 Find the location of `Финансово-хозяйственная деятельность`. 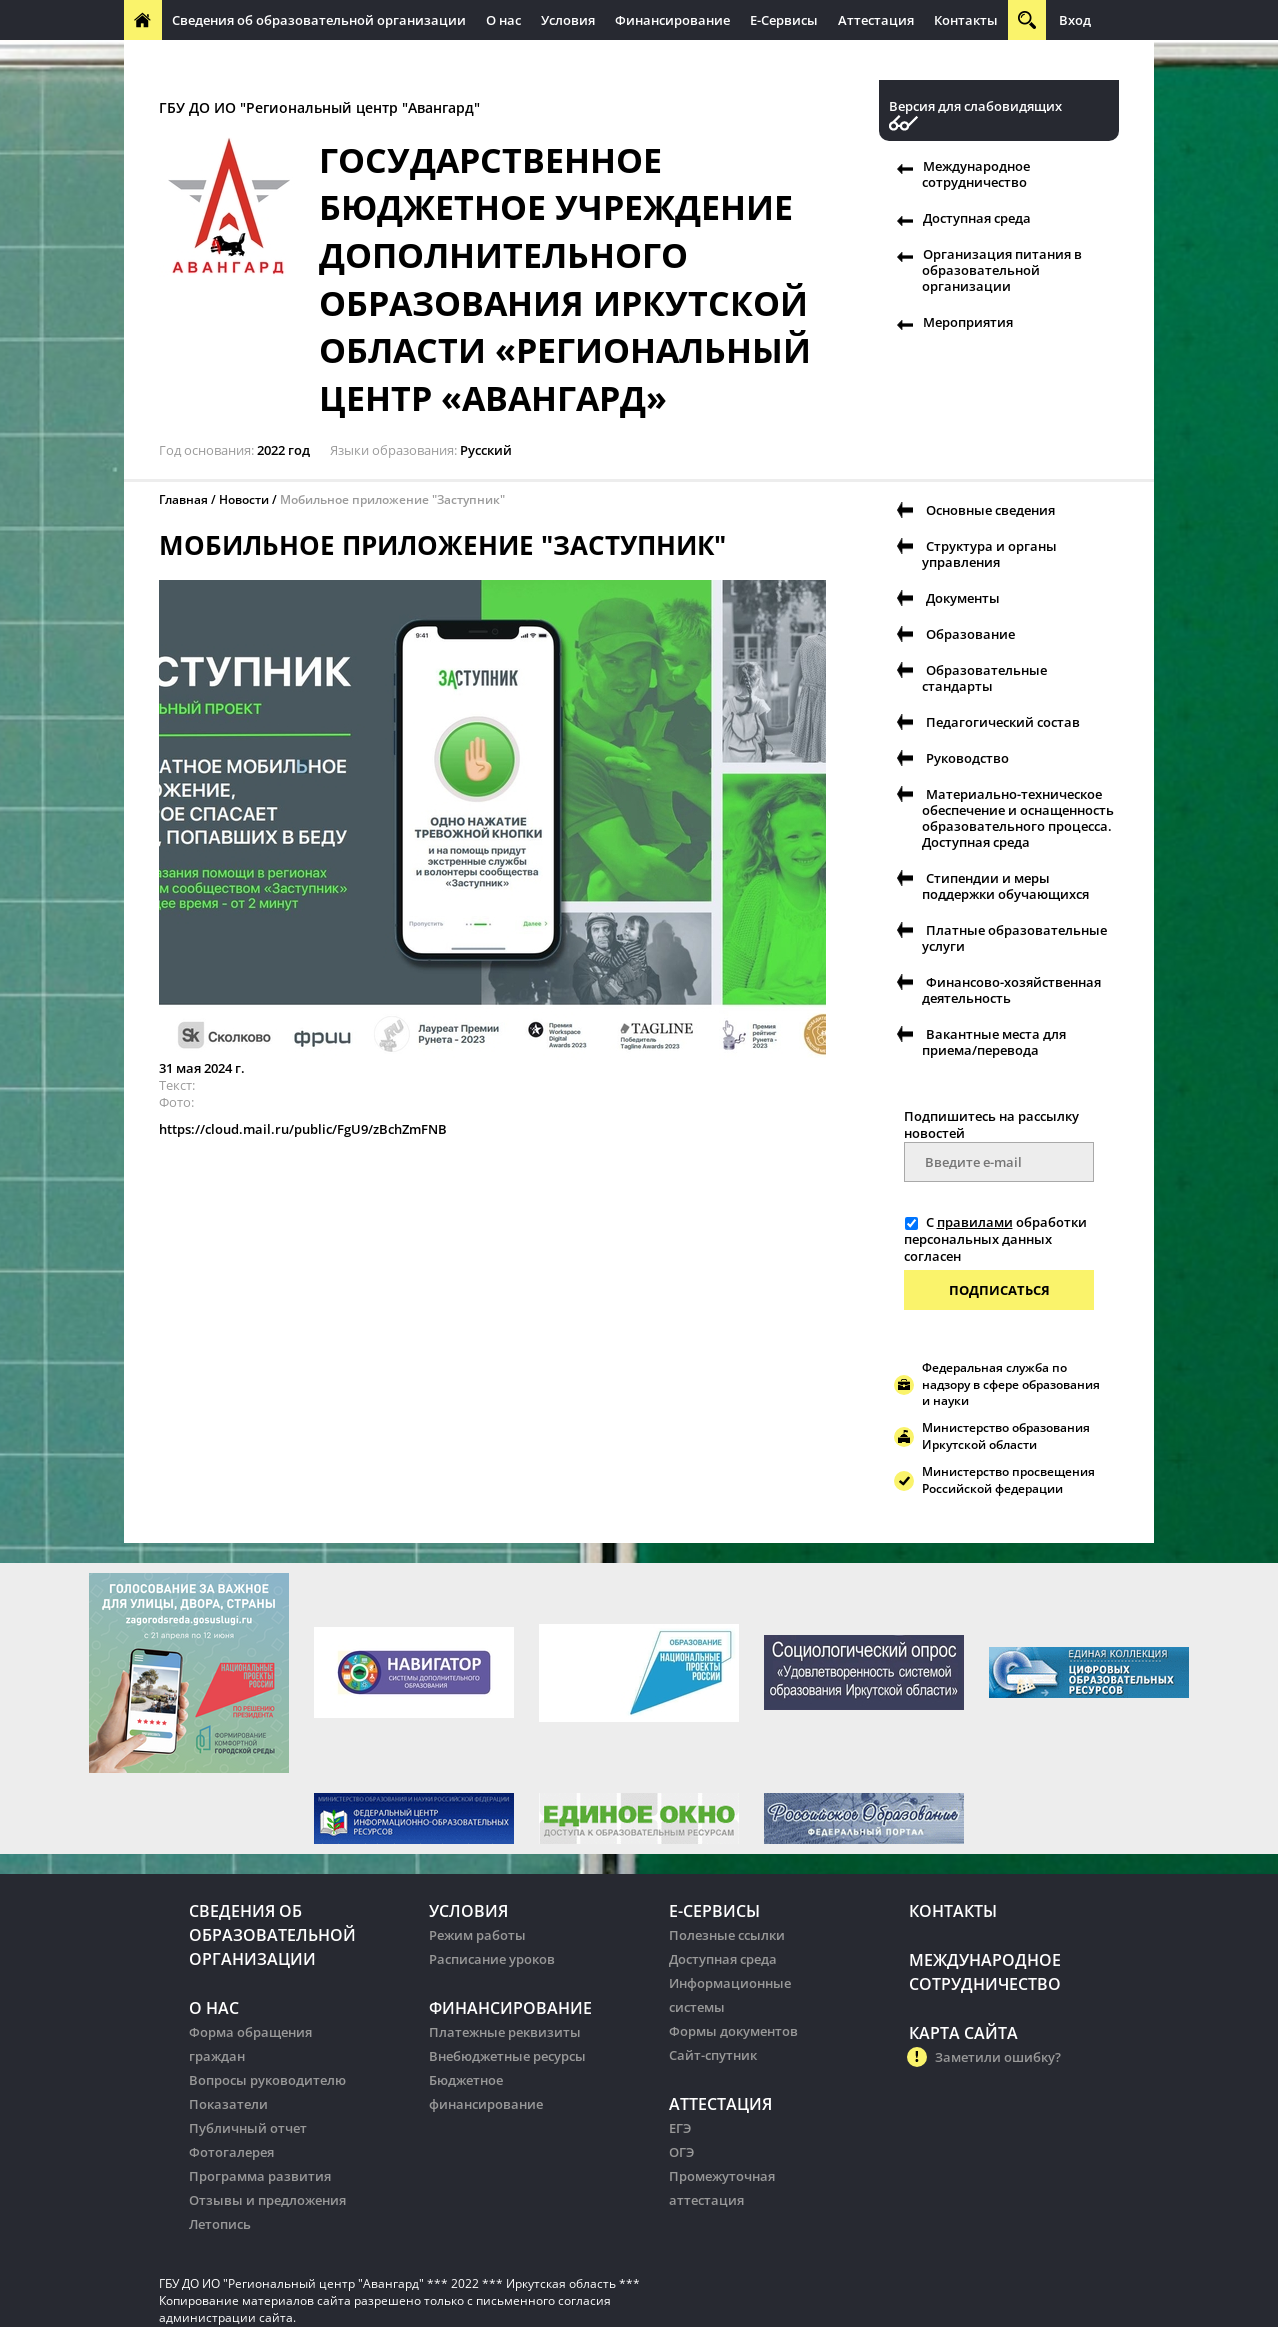

Финансово-хозяйственная деятельность is located at coordinates (1011, 990).